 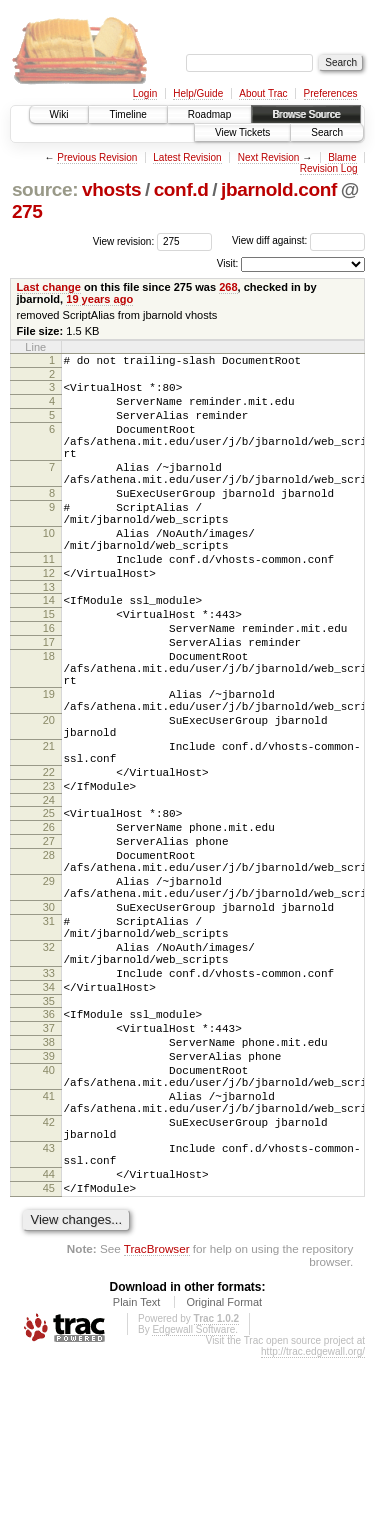 I want to click on 11, so click(x=49, y=601).